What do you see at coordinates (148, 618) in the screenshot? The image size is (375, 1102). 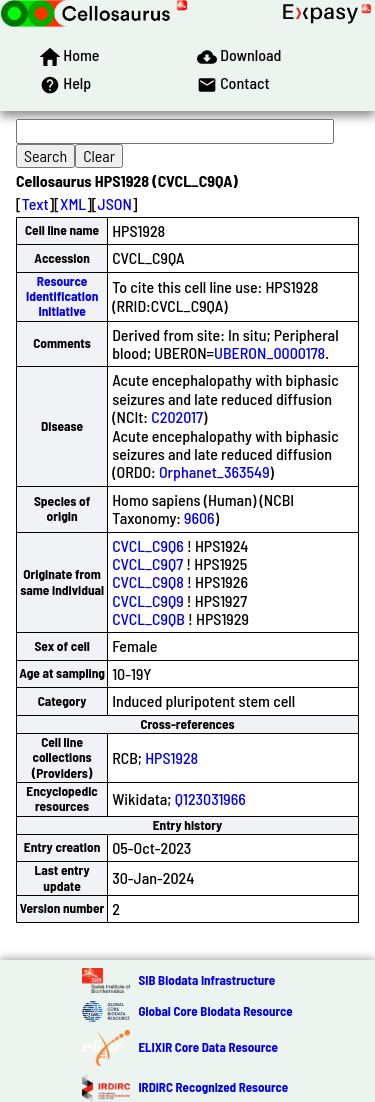 I see `CVCL_C9QB` at bounding box center [148, 618].